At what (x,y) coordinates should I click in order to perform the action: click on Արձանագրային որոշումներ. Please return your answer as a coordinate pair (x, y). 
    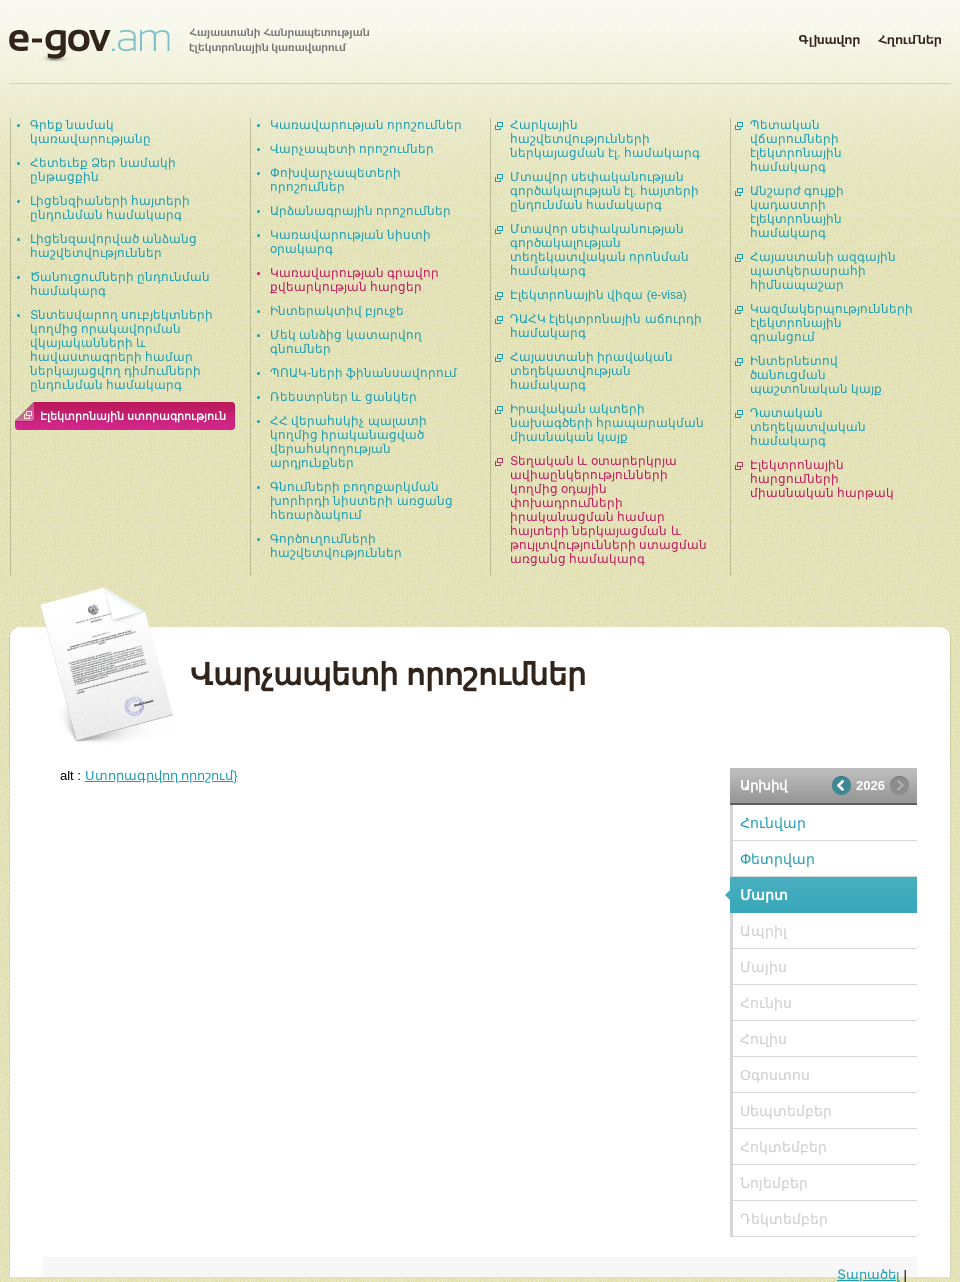
    Looking at the image, I should click on (360, 211).